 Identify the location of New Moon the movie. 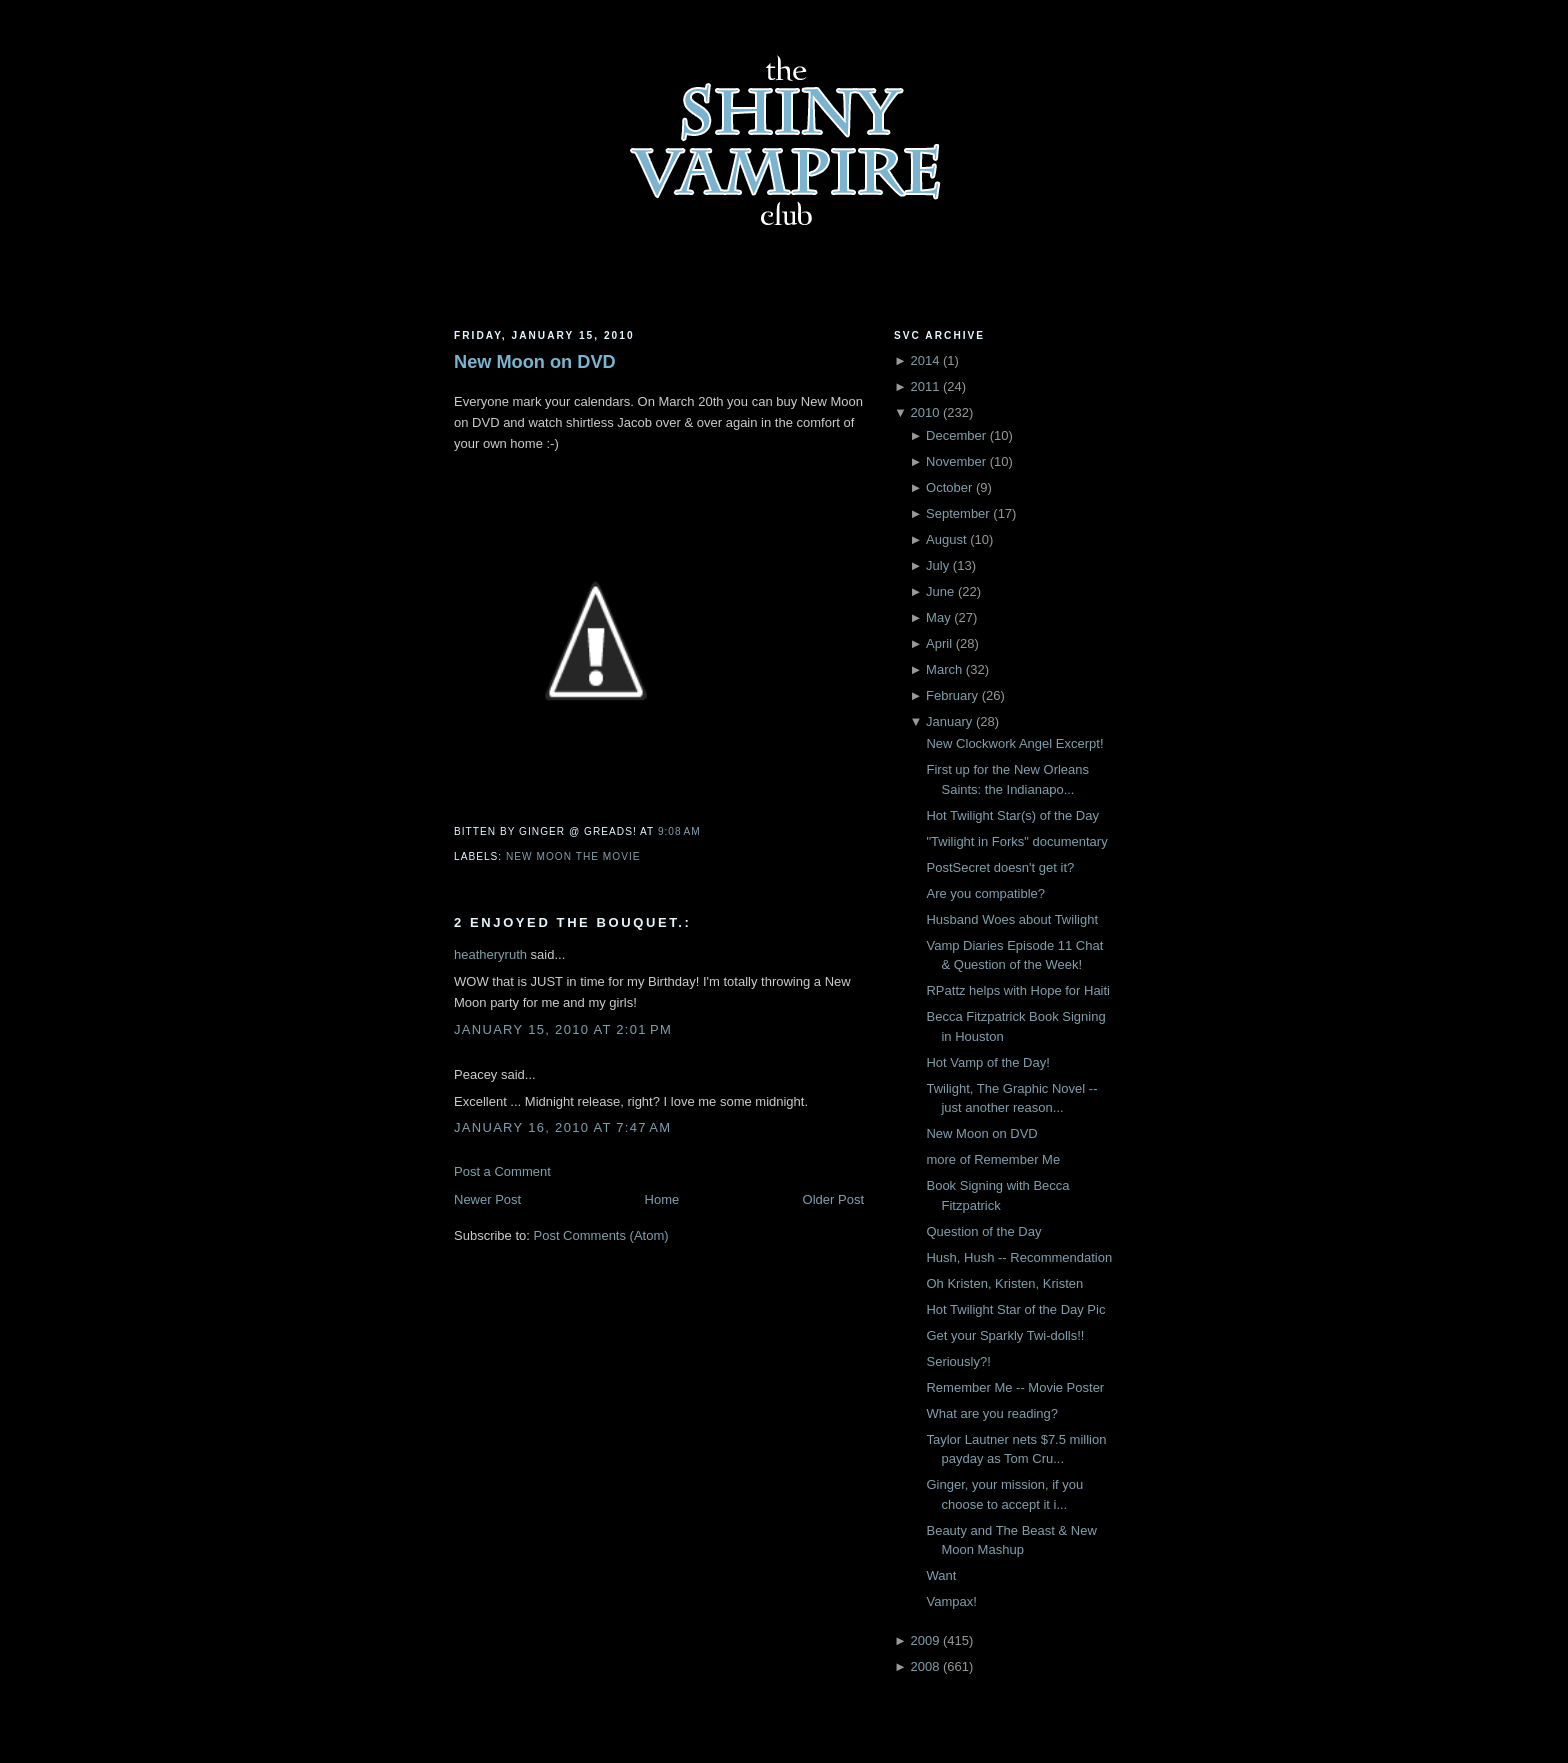
(573, 856).